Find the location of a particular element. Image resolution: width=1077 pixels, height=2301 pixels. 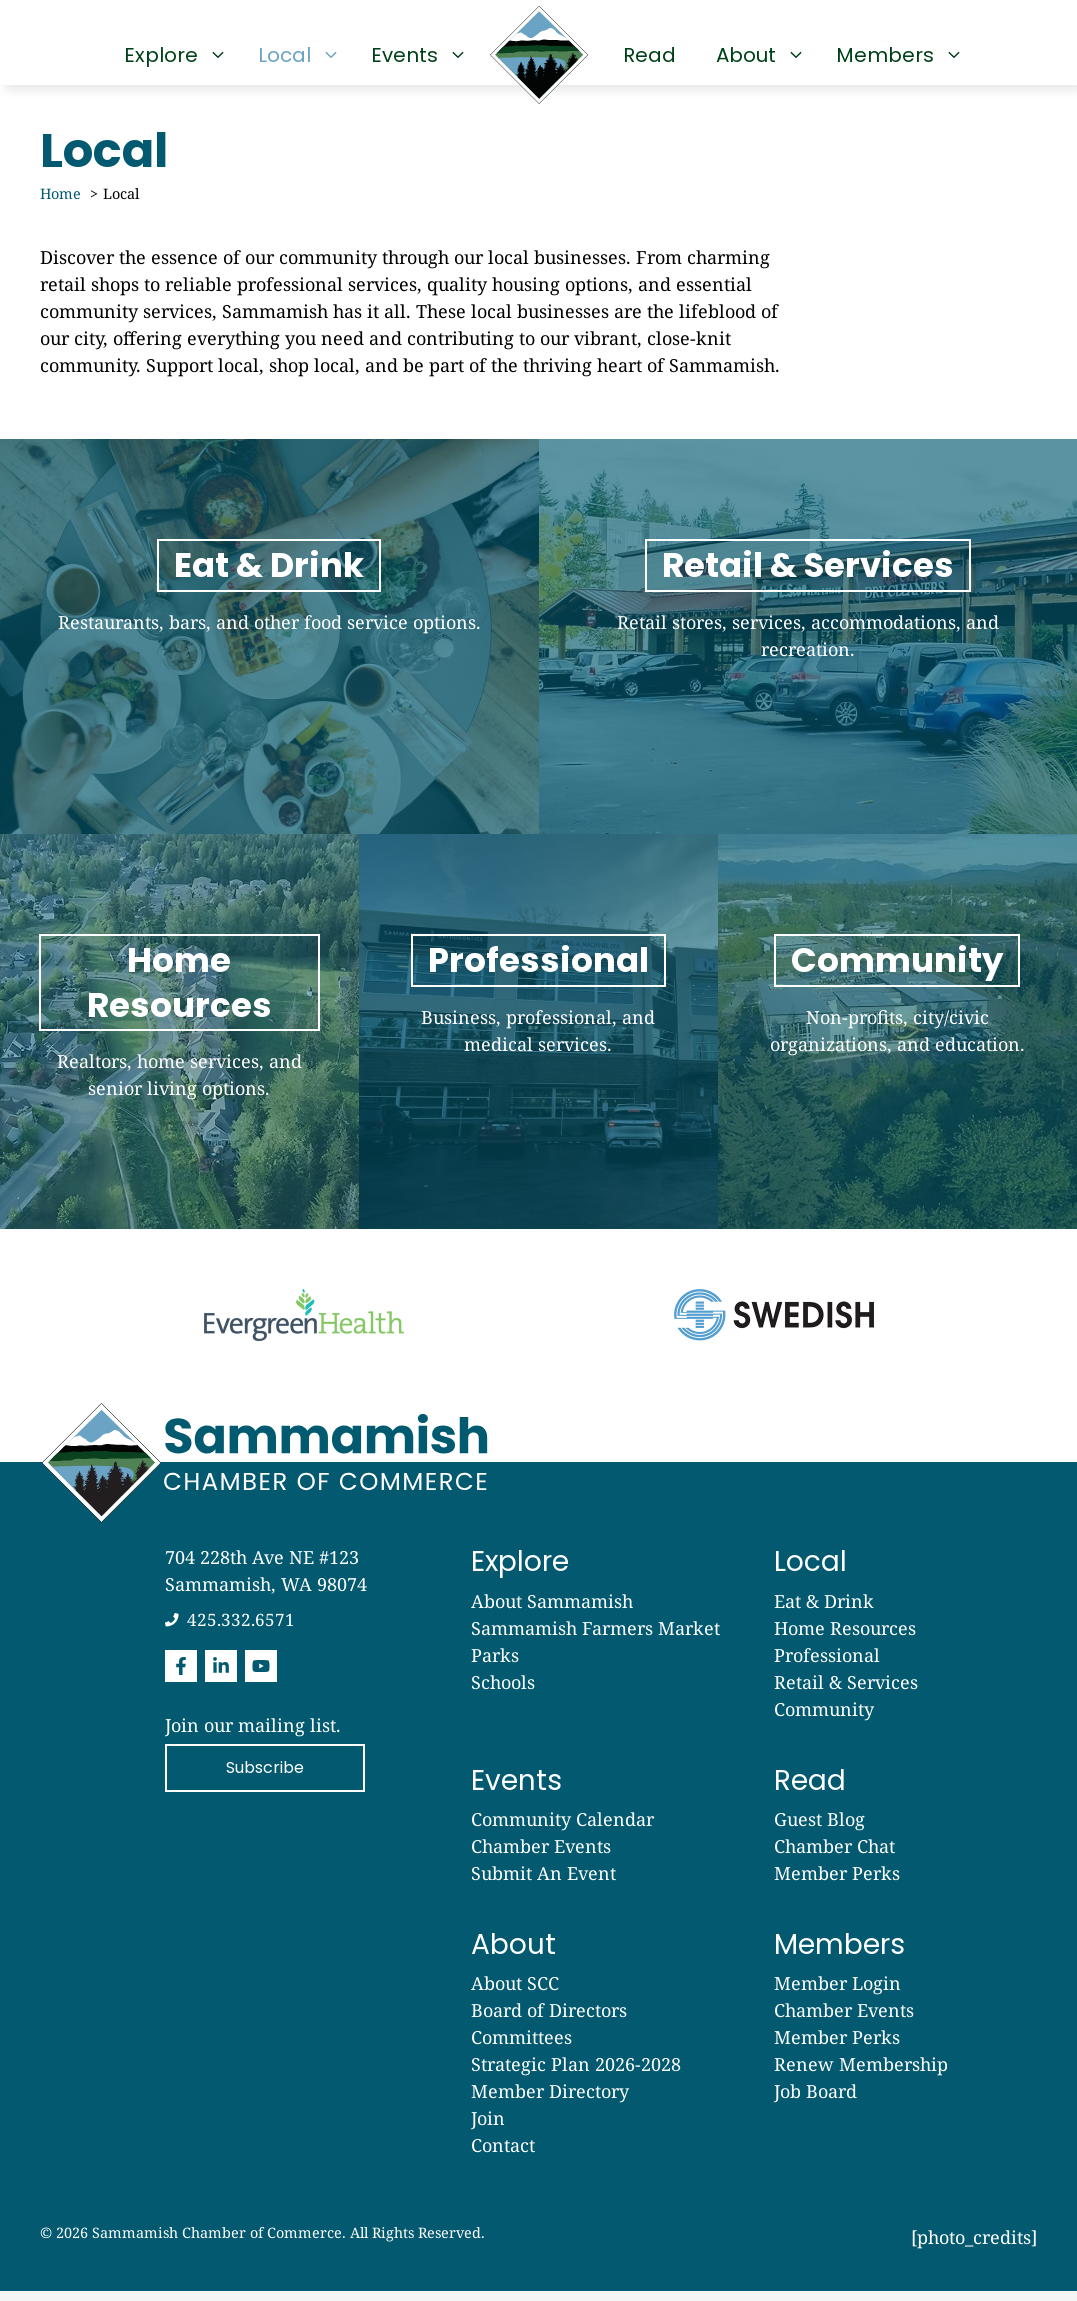

[Read] is located at coordinates (179, 1039).